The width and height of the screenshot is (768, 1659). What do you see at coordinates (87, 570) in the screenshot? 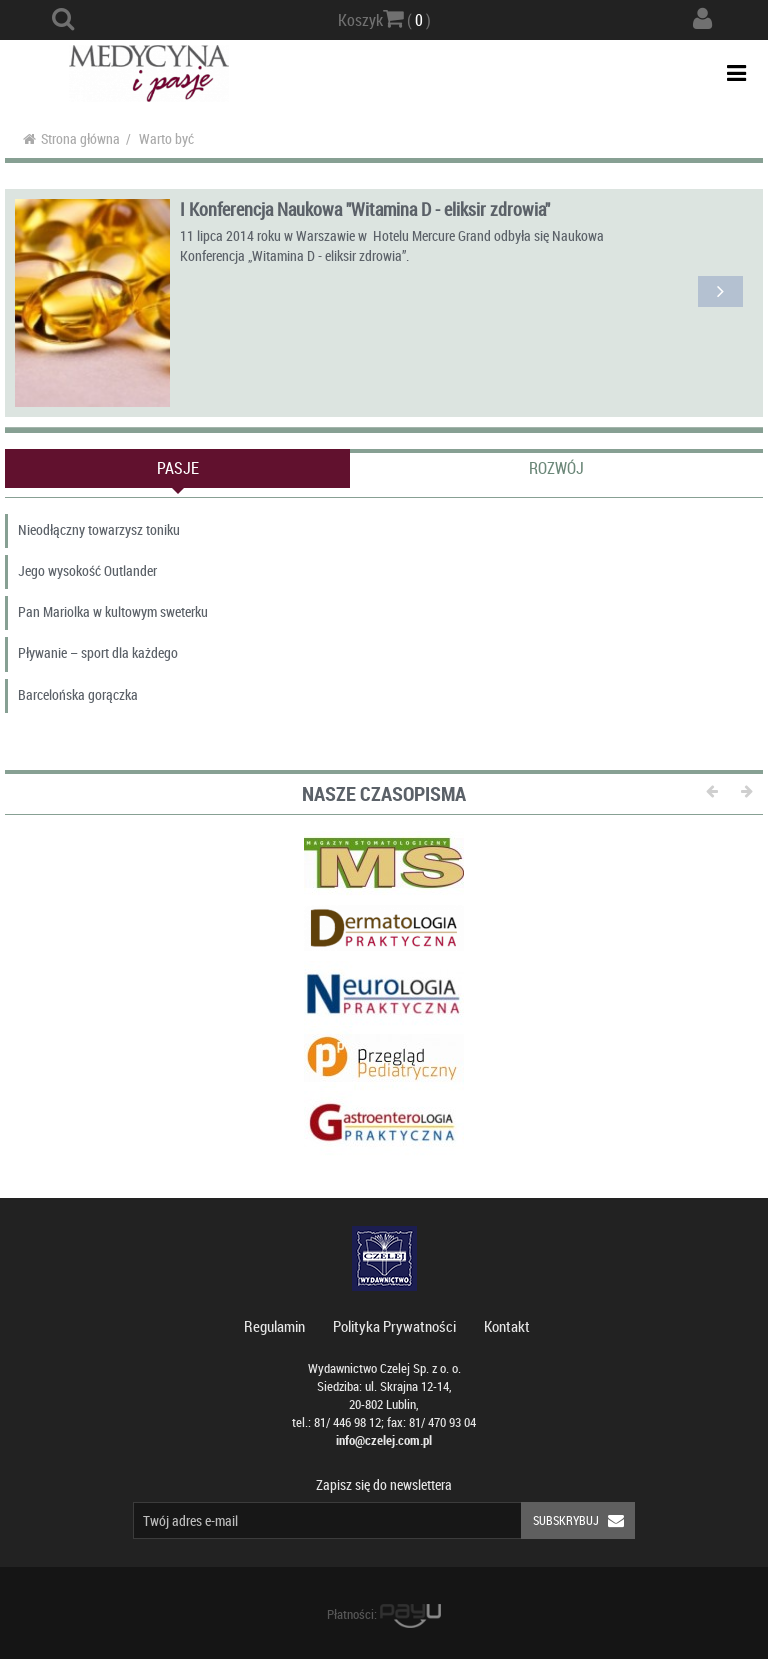
I see `Jego wysokość Outlander` at bounding box center [87, 570].